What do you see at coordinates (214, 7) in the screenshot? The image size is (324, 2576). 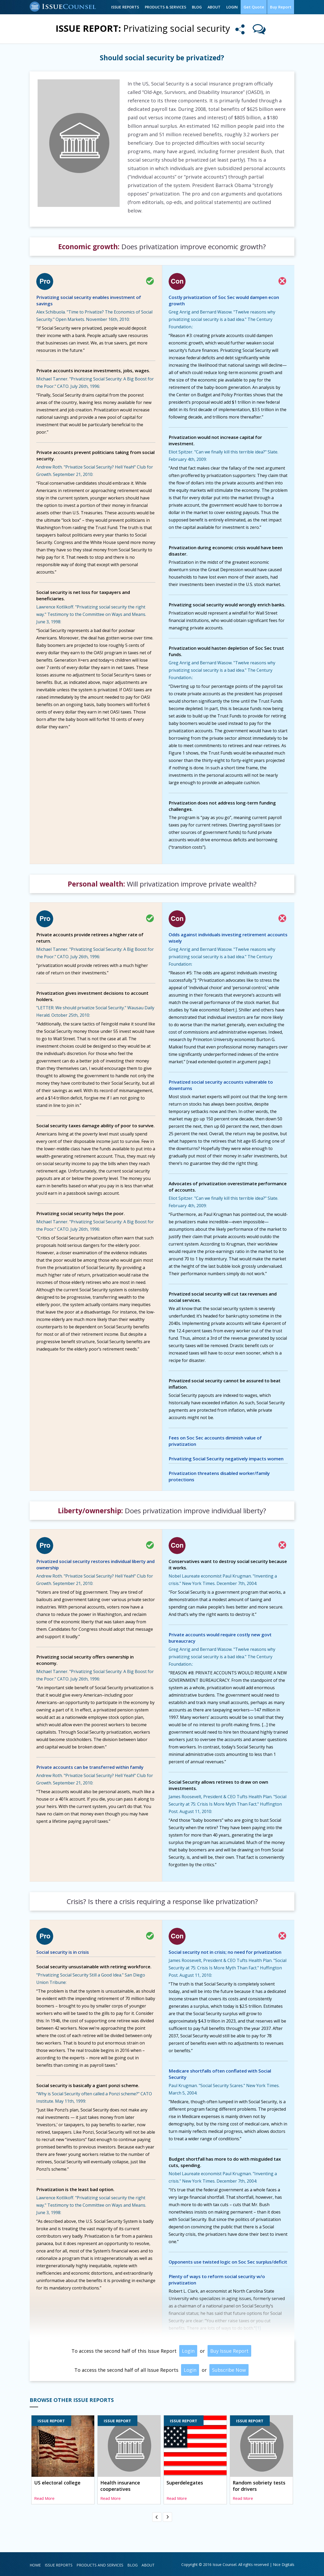 I see `About` at bounding box center [214, 7].